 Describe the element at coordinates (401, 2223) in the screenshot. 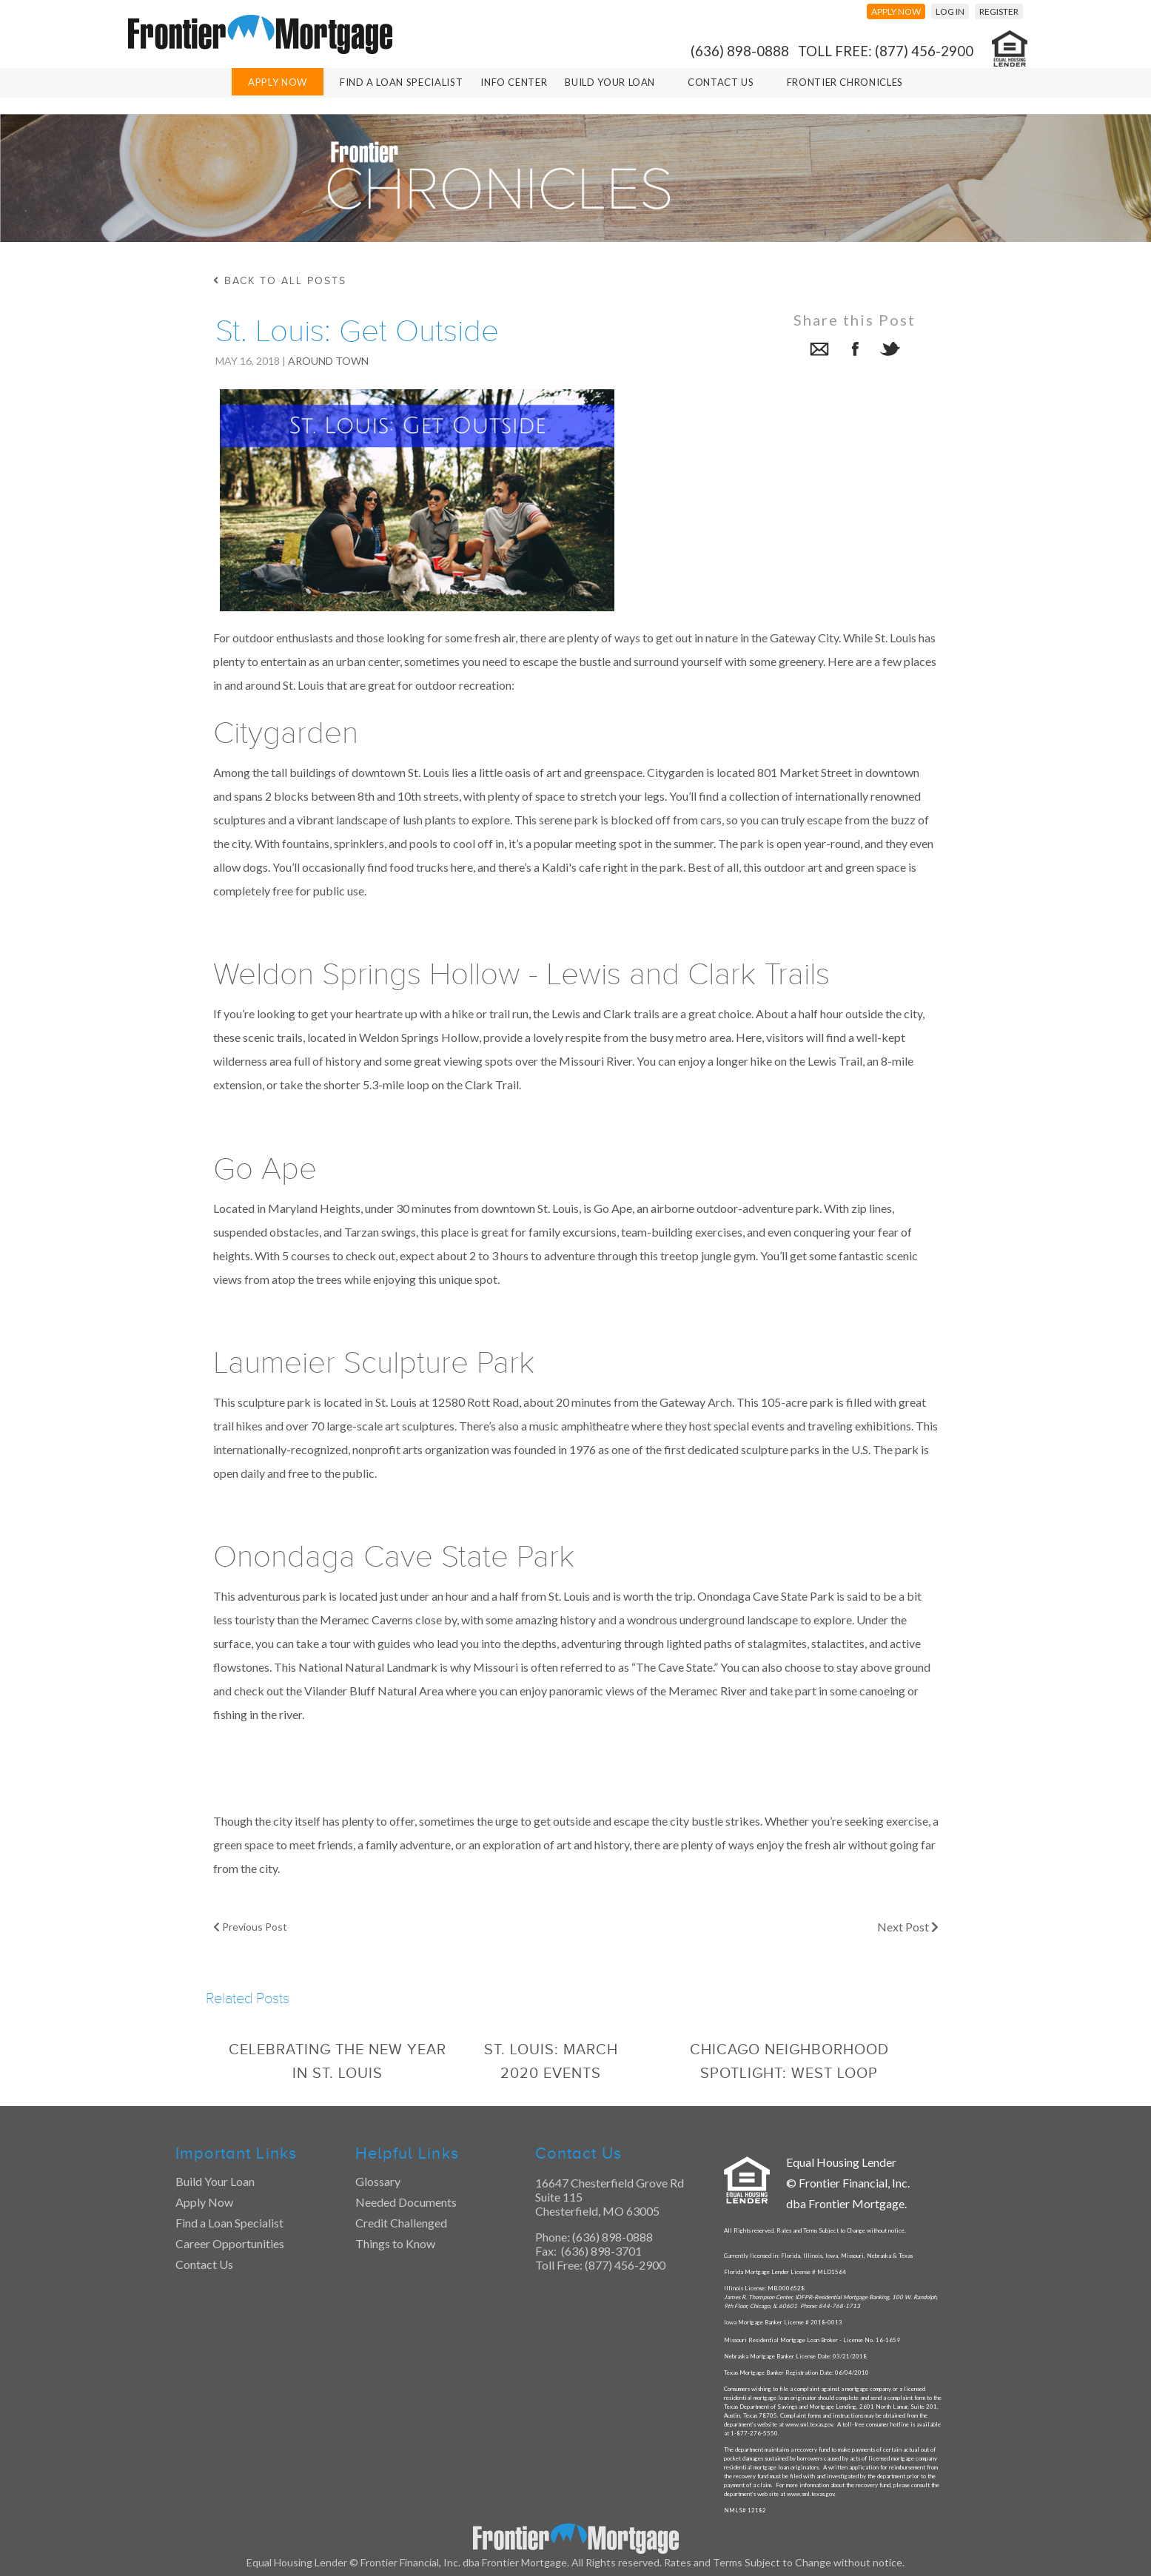

I see `Credit Challenged` at that location.